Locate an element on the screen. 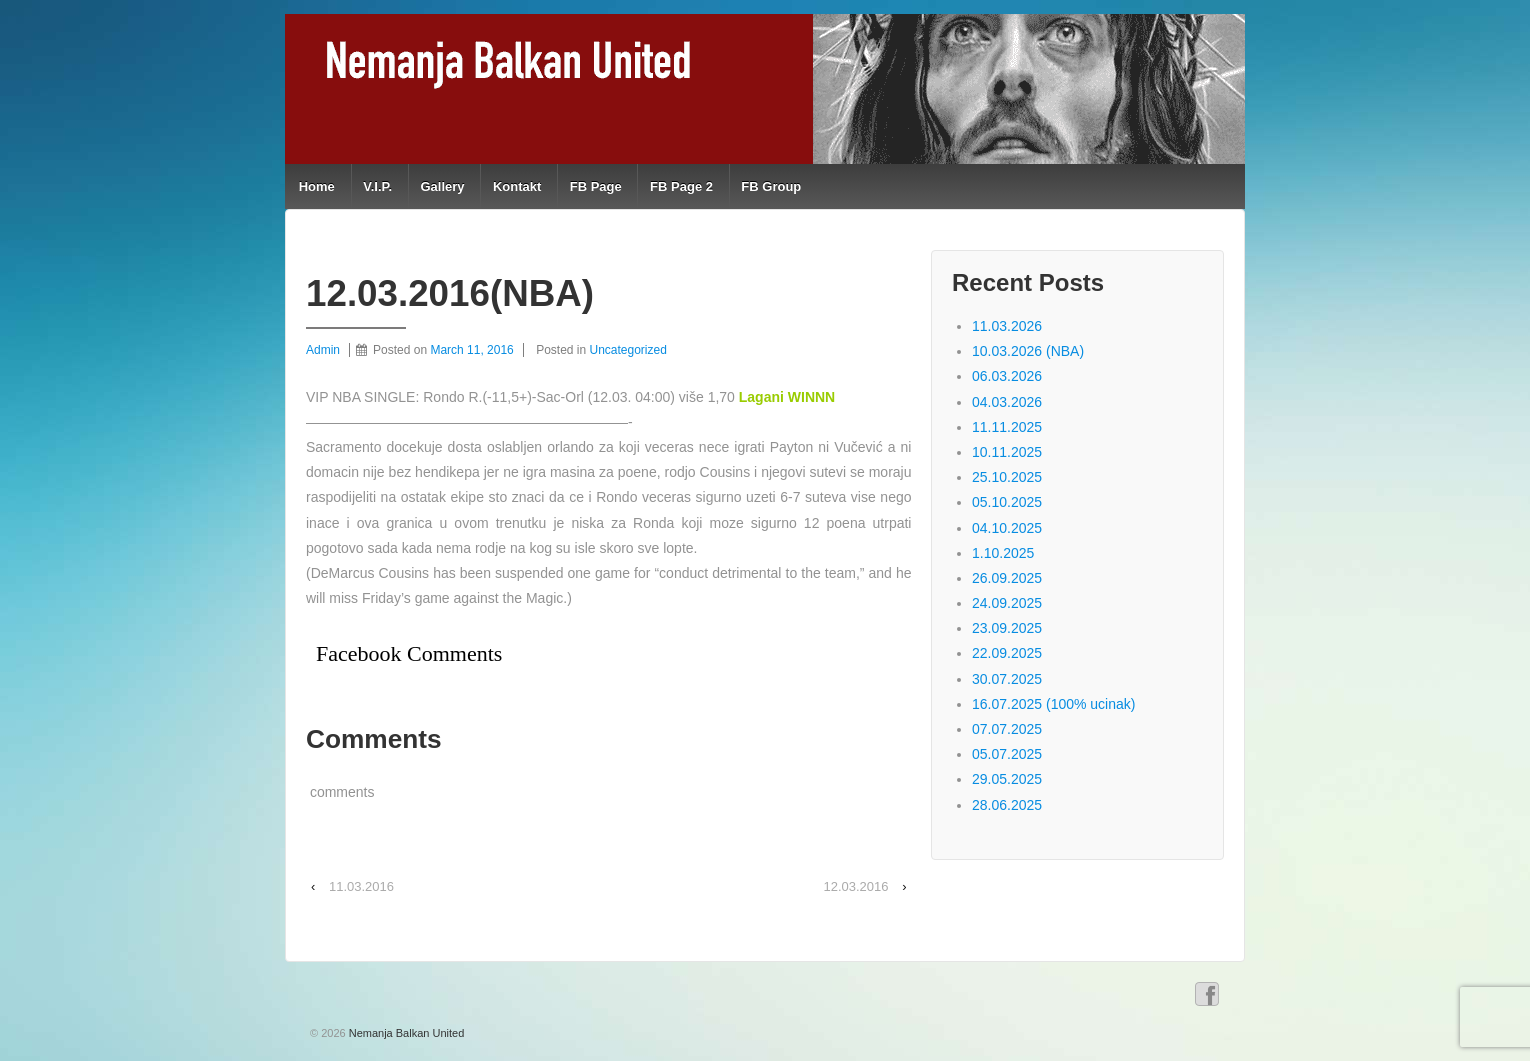  11.03.2016 is located at coordinates (361, 886).